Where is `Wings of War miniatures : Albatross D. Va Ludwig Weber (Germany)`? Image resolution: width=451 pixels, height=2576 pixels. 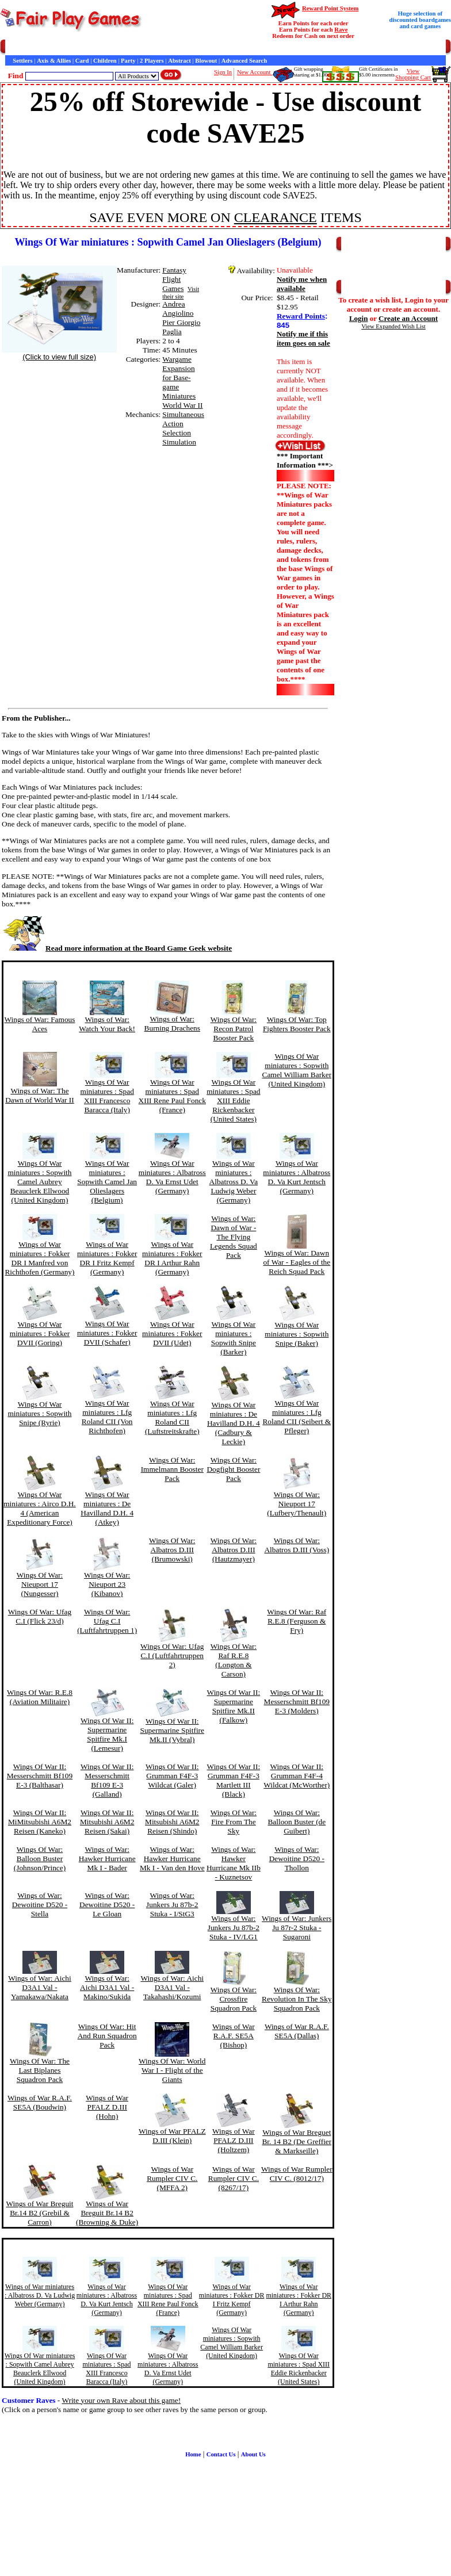 Wings of War miniatures : Albatross D. Va Ludwig Weber (Germany) is located at coordinates (233, 1181).